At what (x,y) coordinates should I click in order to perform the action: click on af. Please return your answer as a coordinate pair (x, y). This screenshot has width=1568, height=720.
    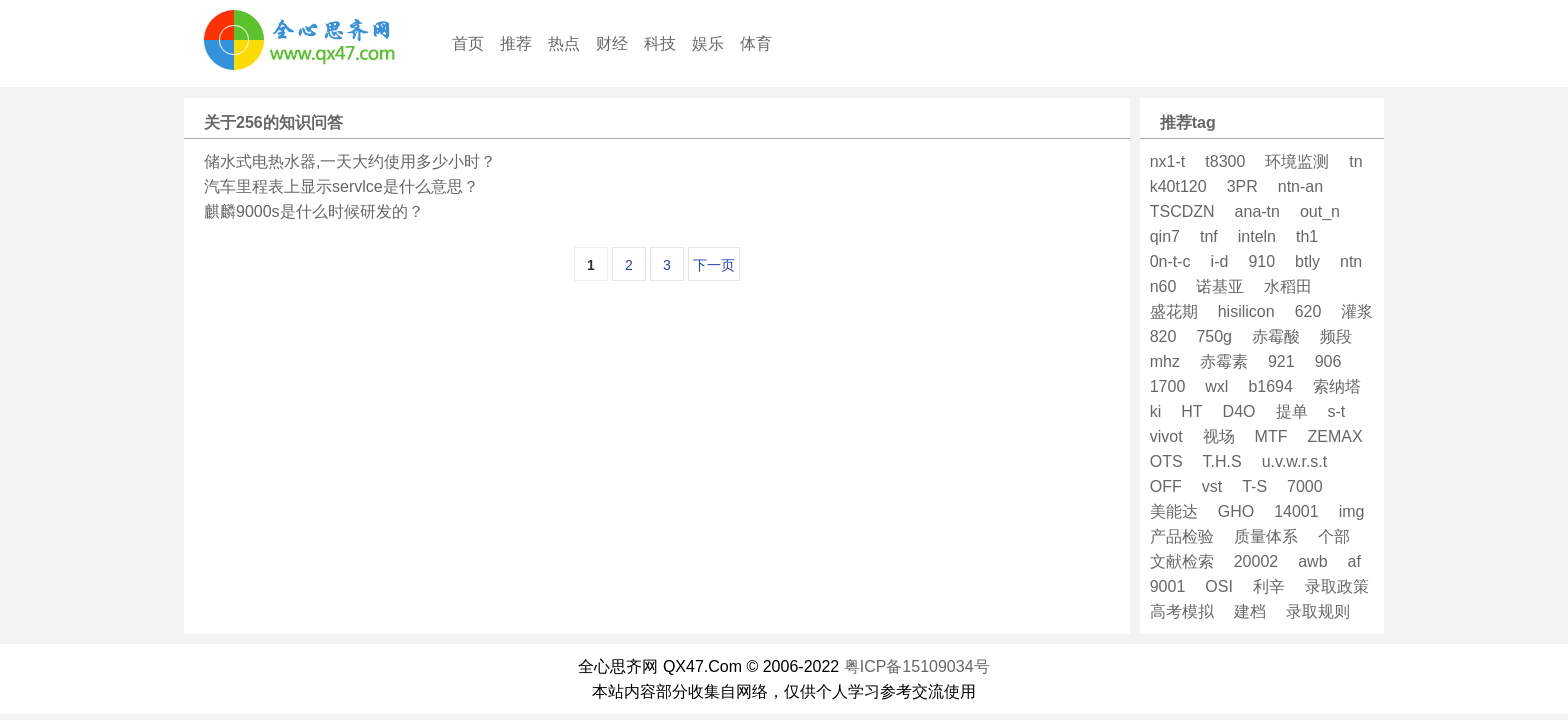
    Looking at the image, I should click on (1354, 561).